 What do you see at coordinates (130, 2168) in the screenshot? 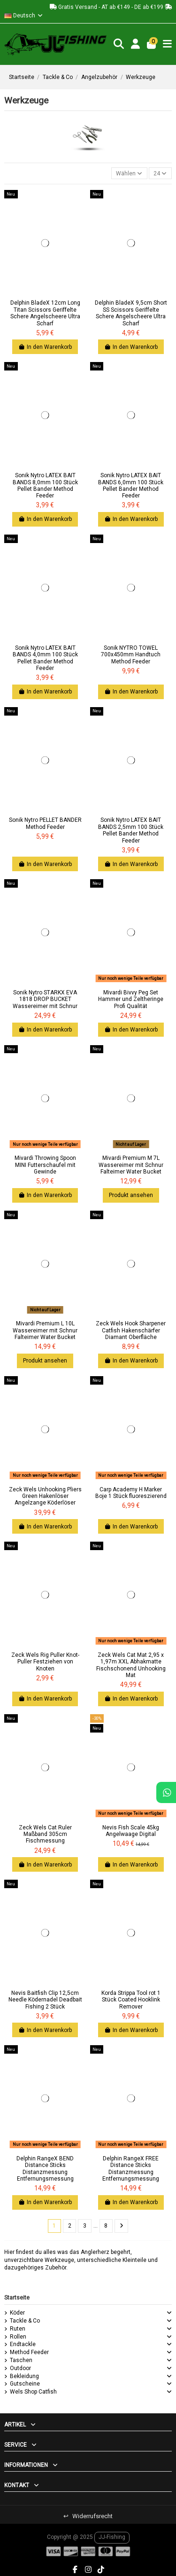
I see `Delphin RangeX FREE Distance Sticks Distanzmessung Entfernungsmessung` at bounding box center [130, 2168].